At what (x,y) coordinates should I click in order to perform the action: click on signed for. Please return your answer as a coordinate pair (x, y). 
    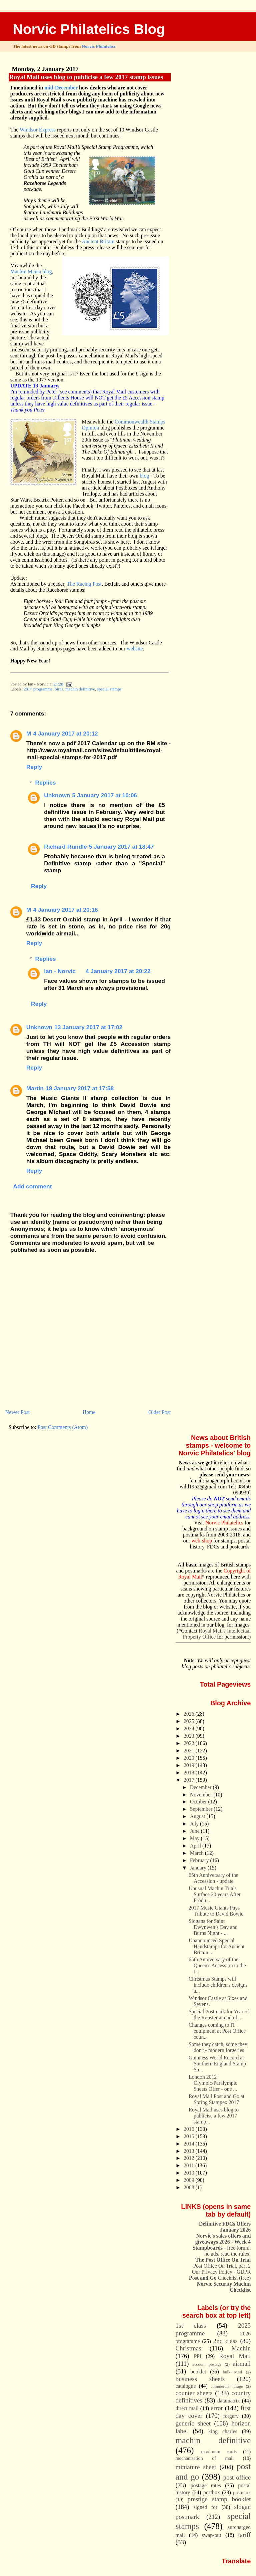
    Looking at the image, I should click on (205, 2507).